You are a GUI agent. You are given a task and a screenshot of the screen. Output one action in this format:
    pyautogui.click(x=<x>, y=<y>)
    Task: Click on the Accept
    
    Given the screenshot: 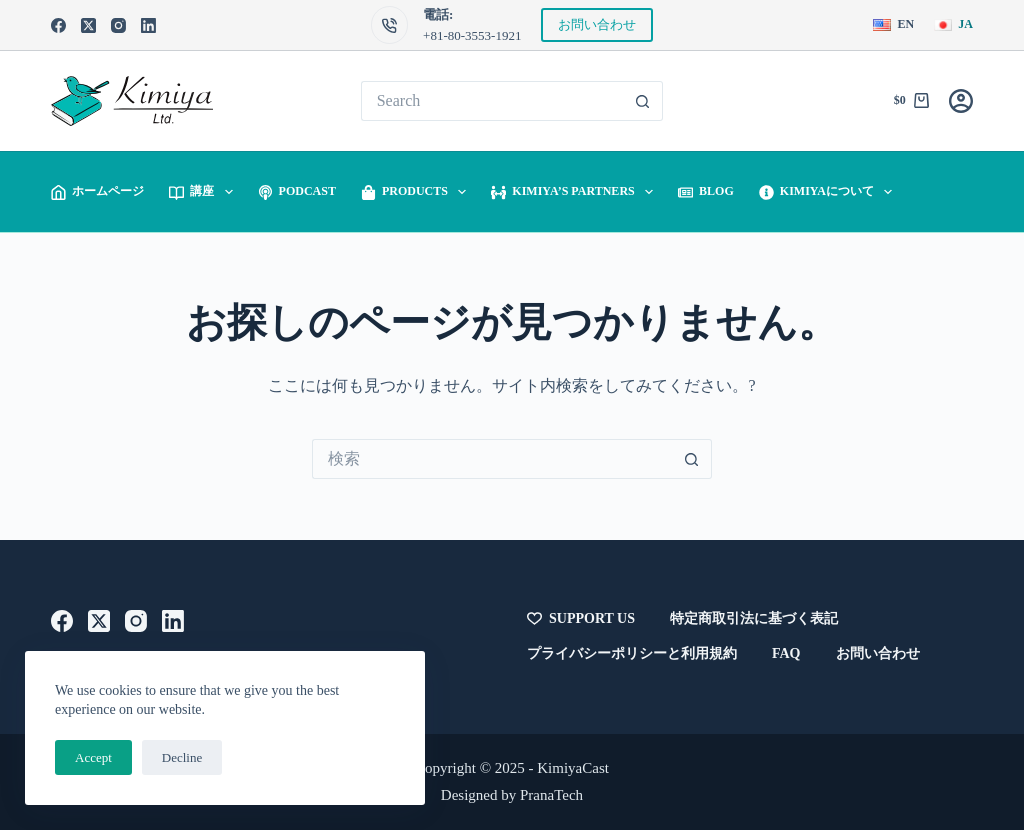 What is the action you would take?
    pyautogui.click(x=93, y=757)
    